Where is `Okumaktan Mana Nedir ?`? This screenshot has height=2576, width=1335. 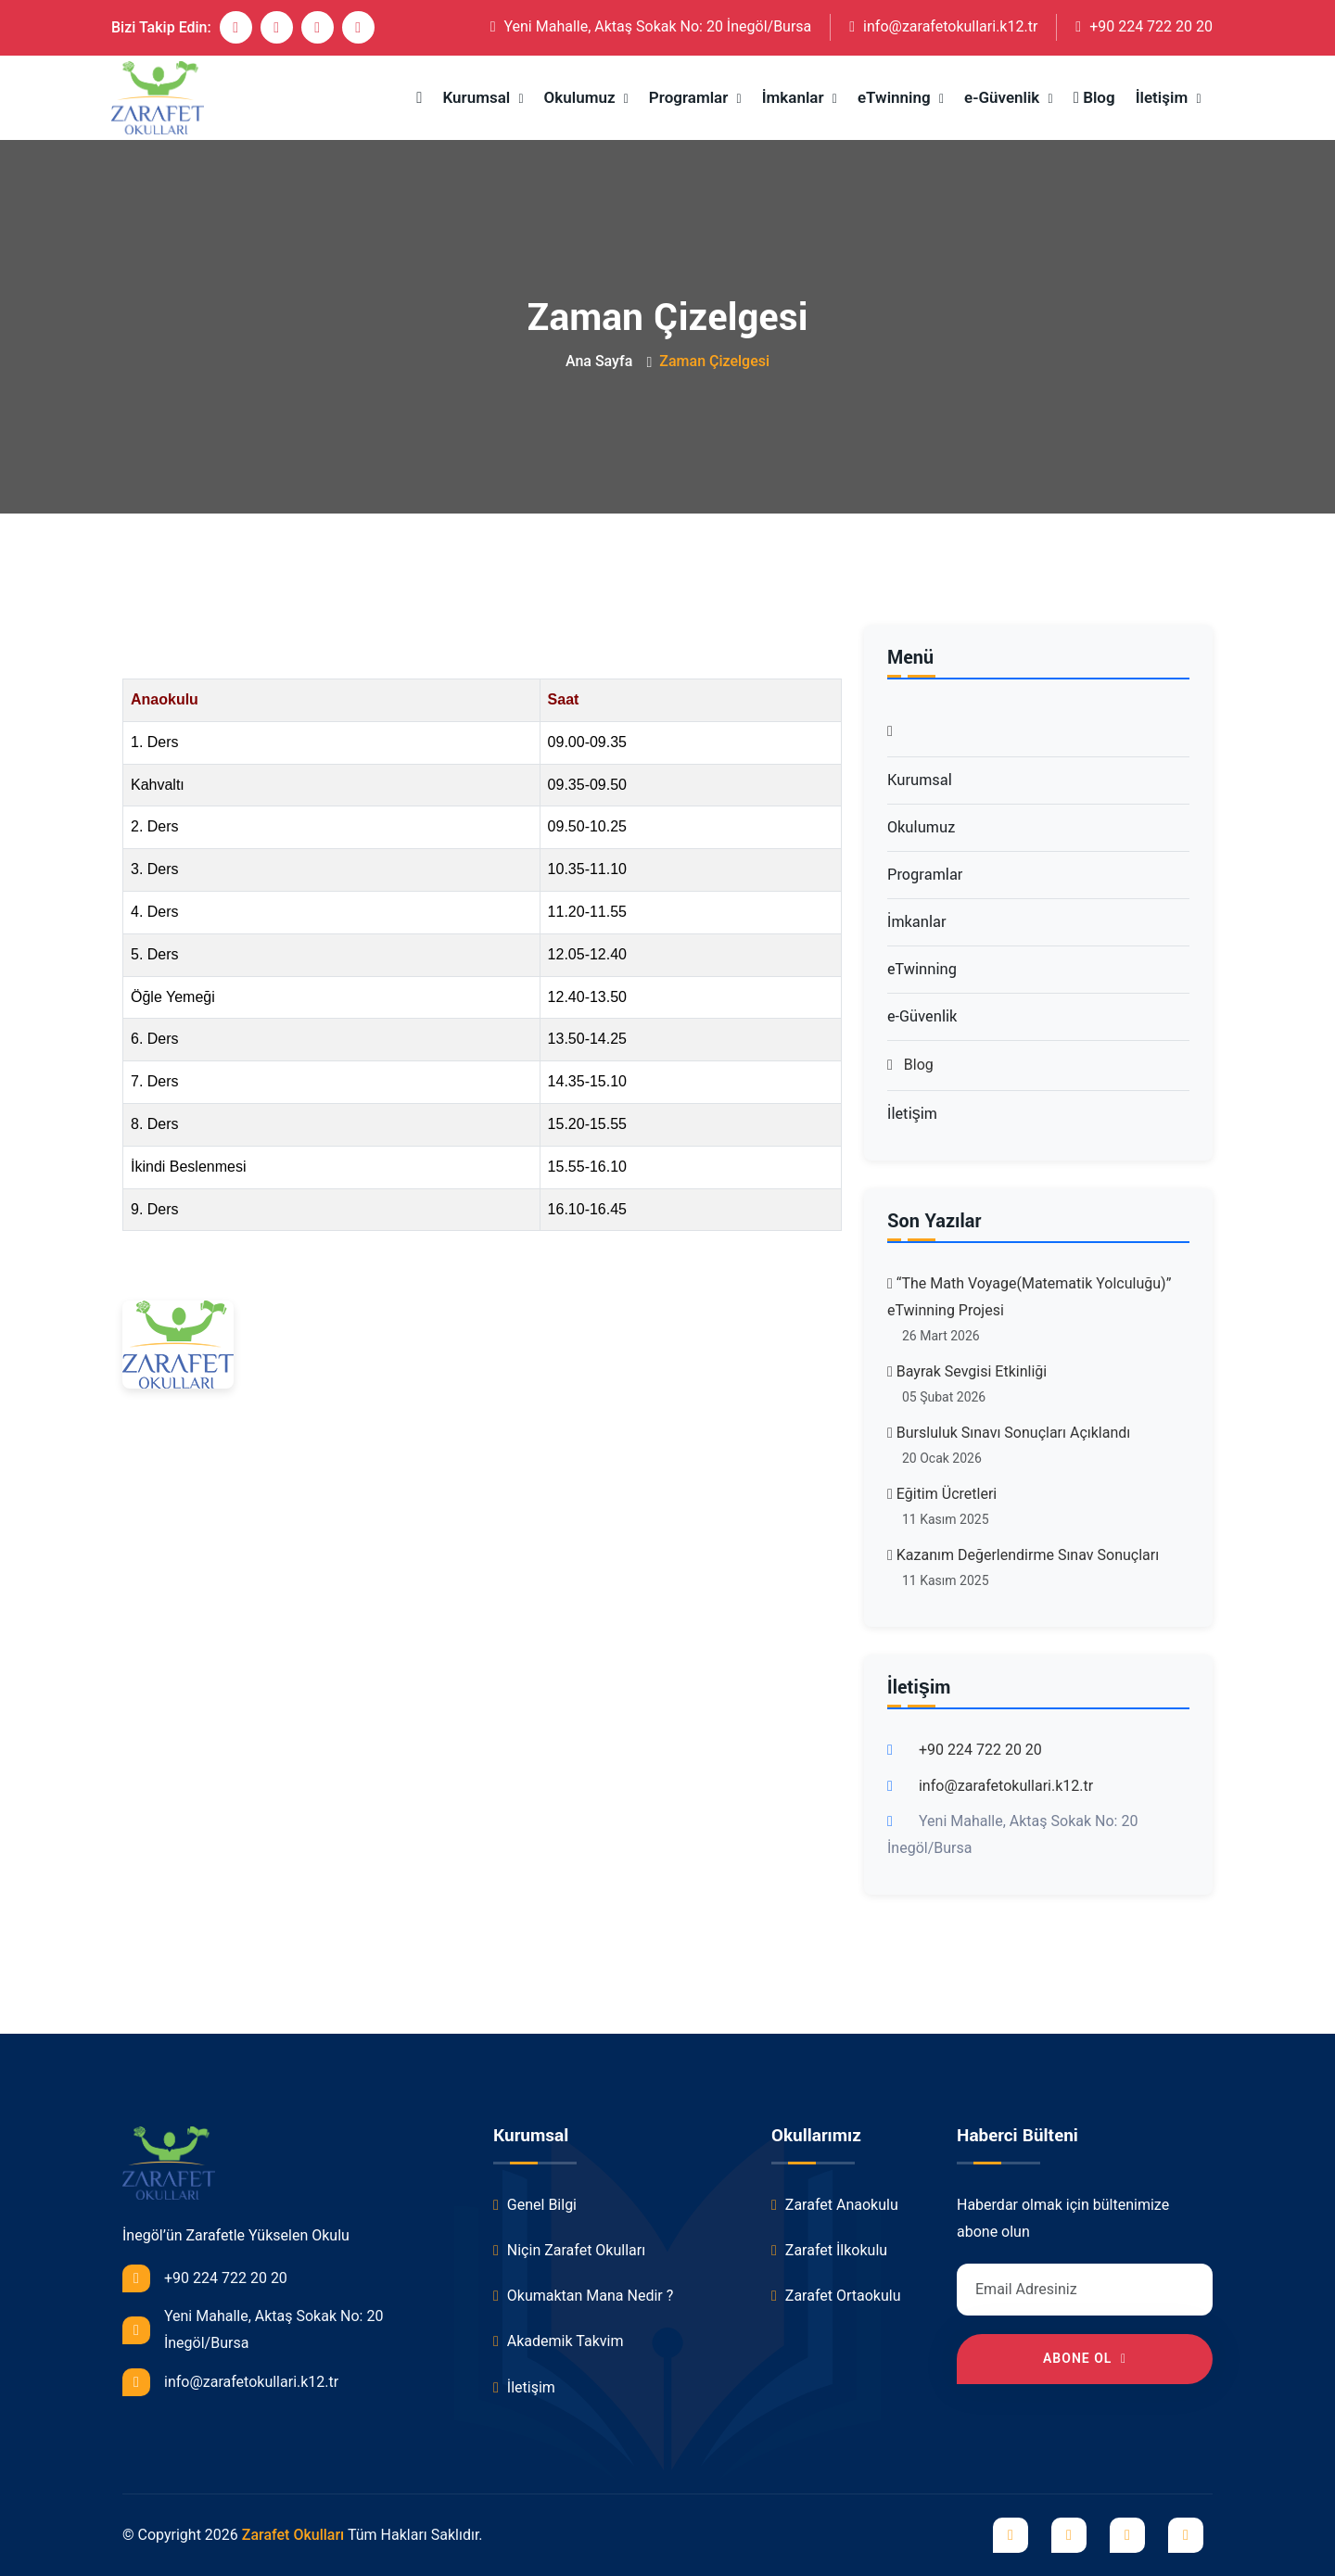
Okumaktan Mana Nedir ? is located at coordinates (583, 2295).